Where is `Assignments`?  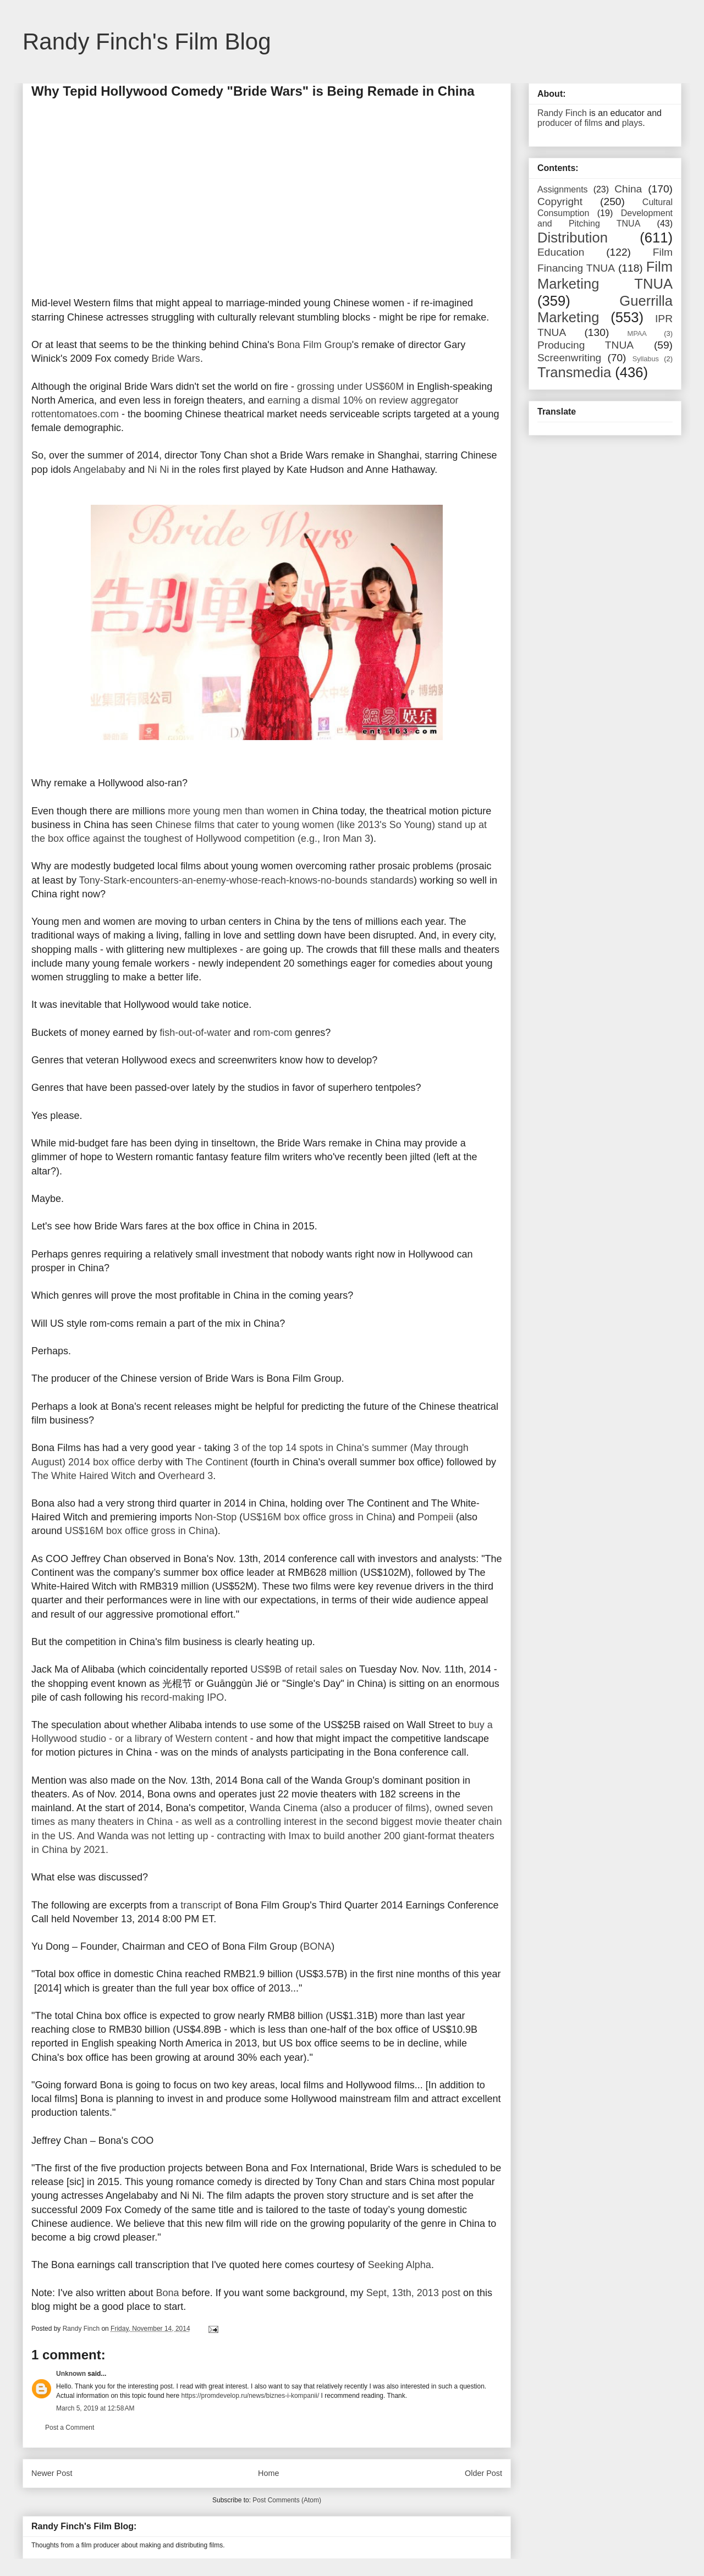 Assignments is located at coordinates (562, 189).